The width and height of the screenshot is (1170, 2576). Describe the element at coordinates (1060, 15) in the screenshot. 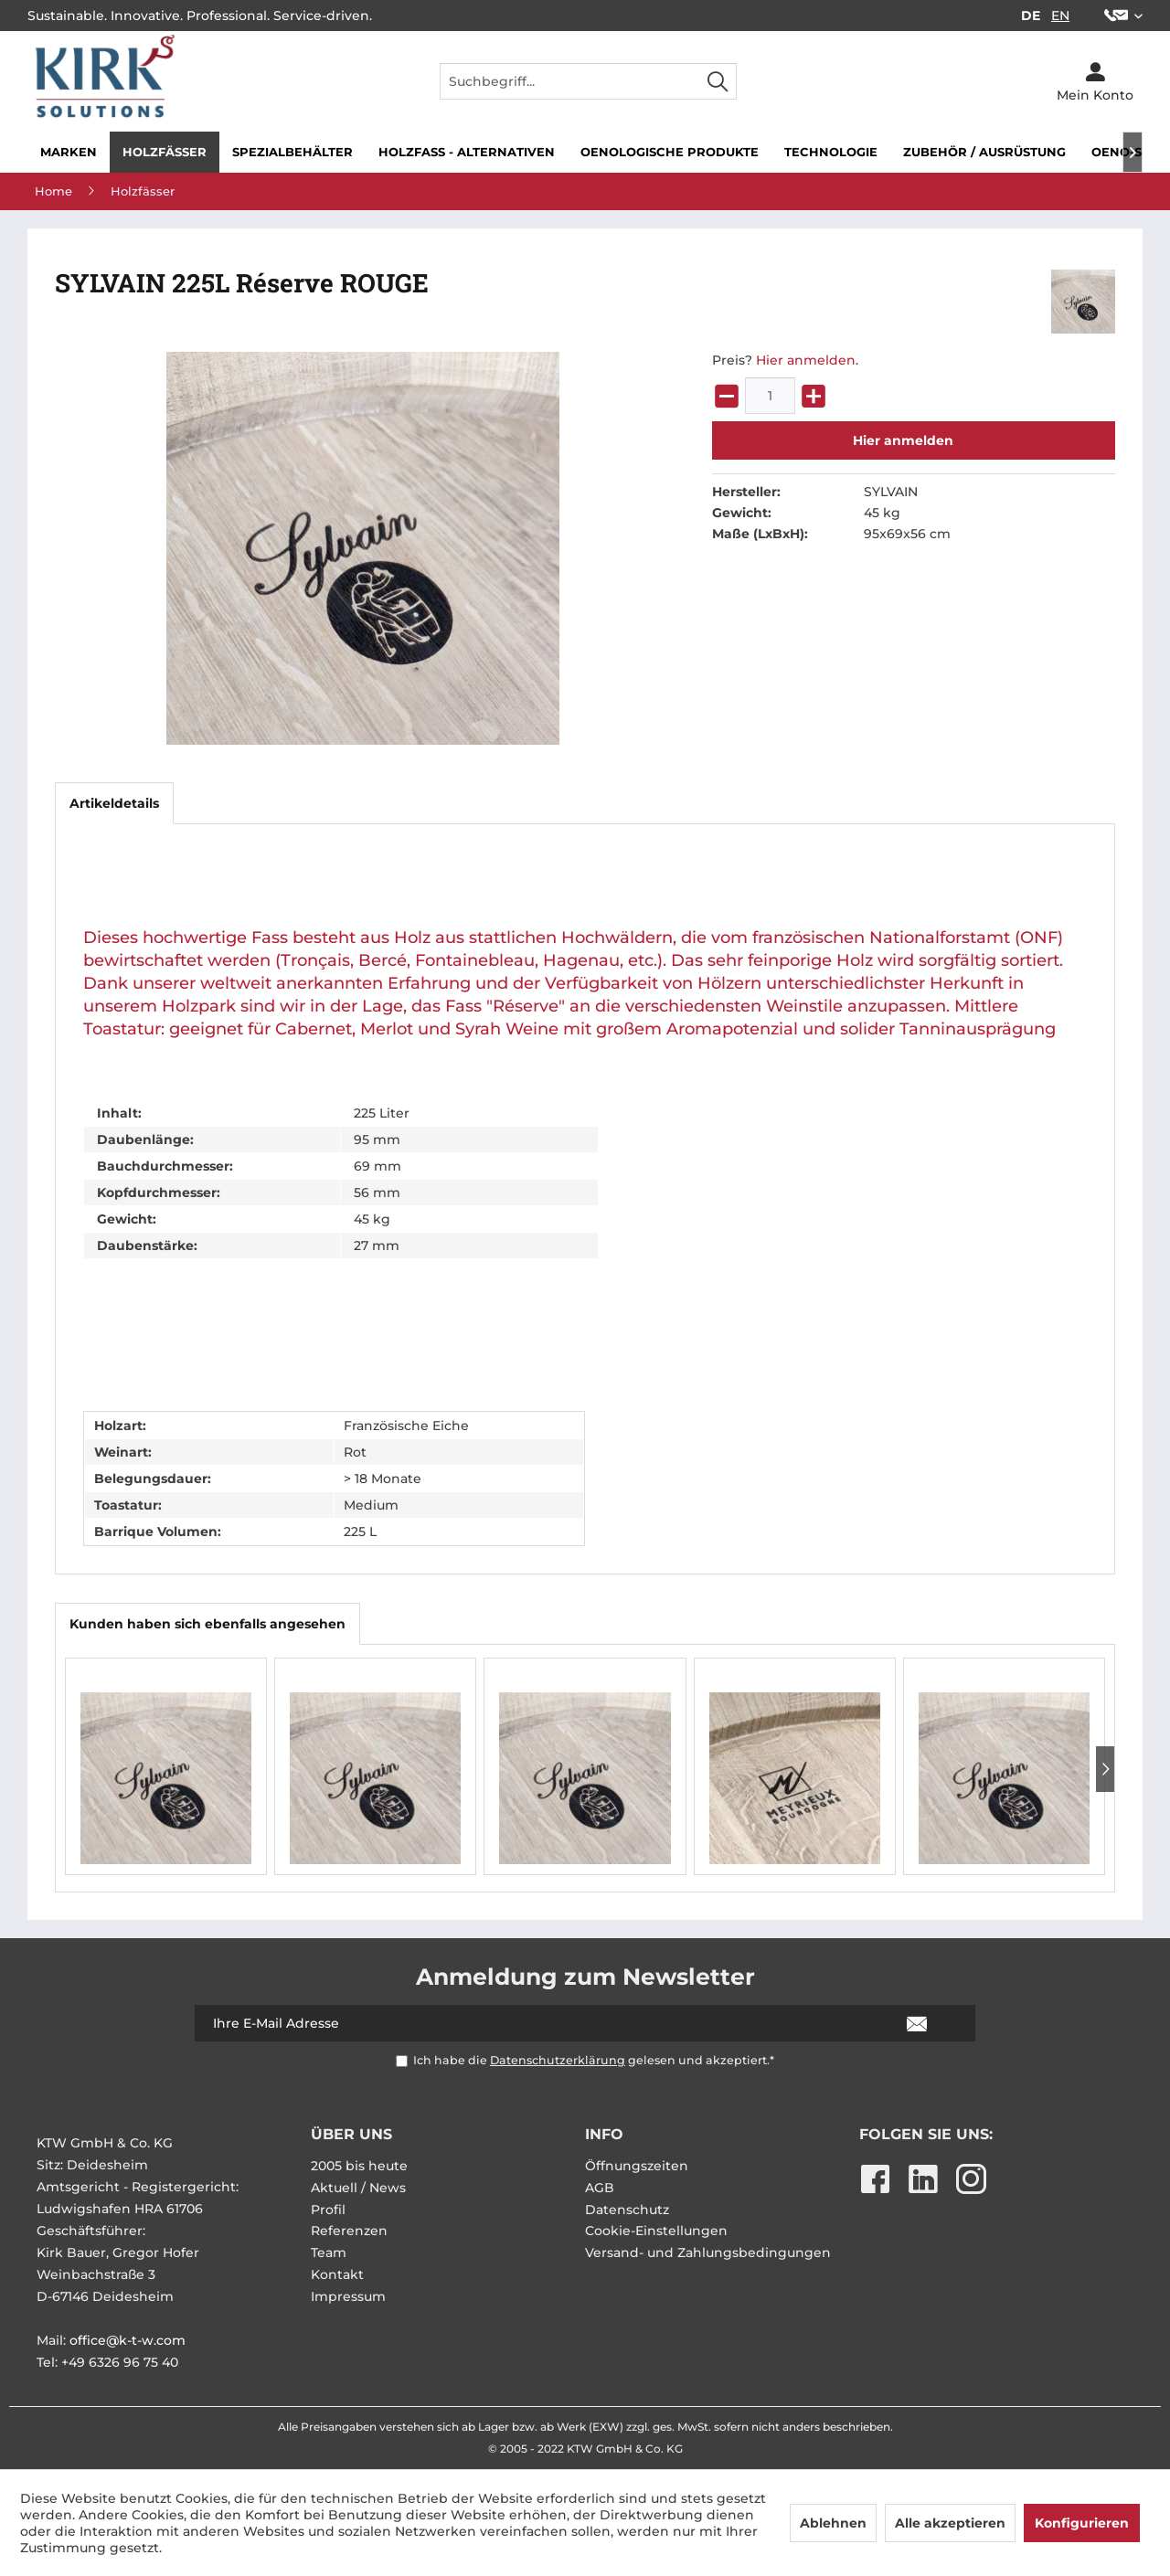

I see `EN` at that location.